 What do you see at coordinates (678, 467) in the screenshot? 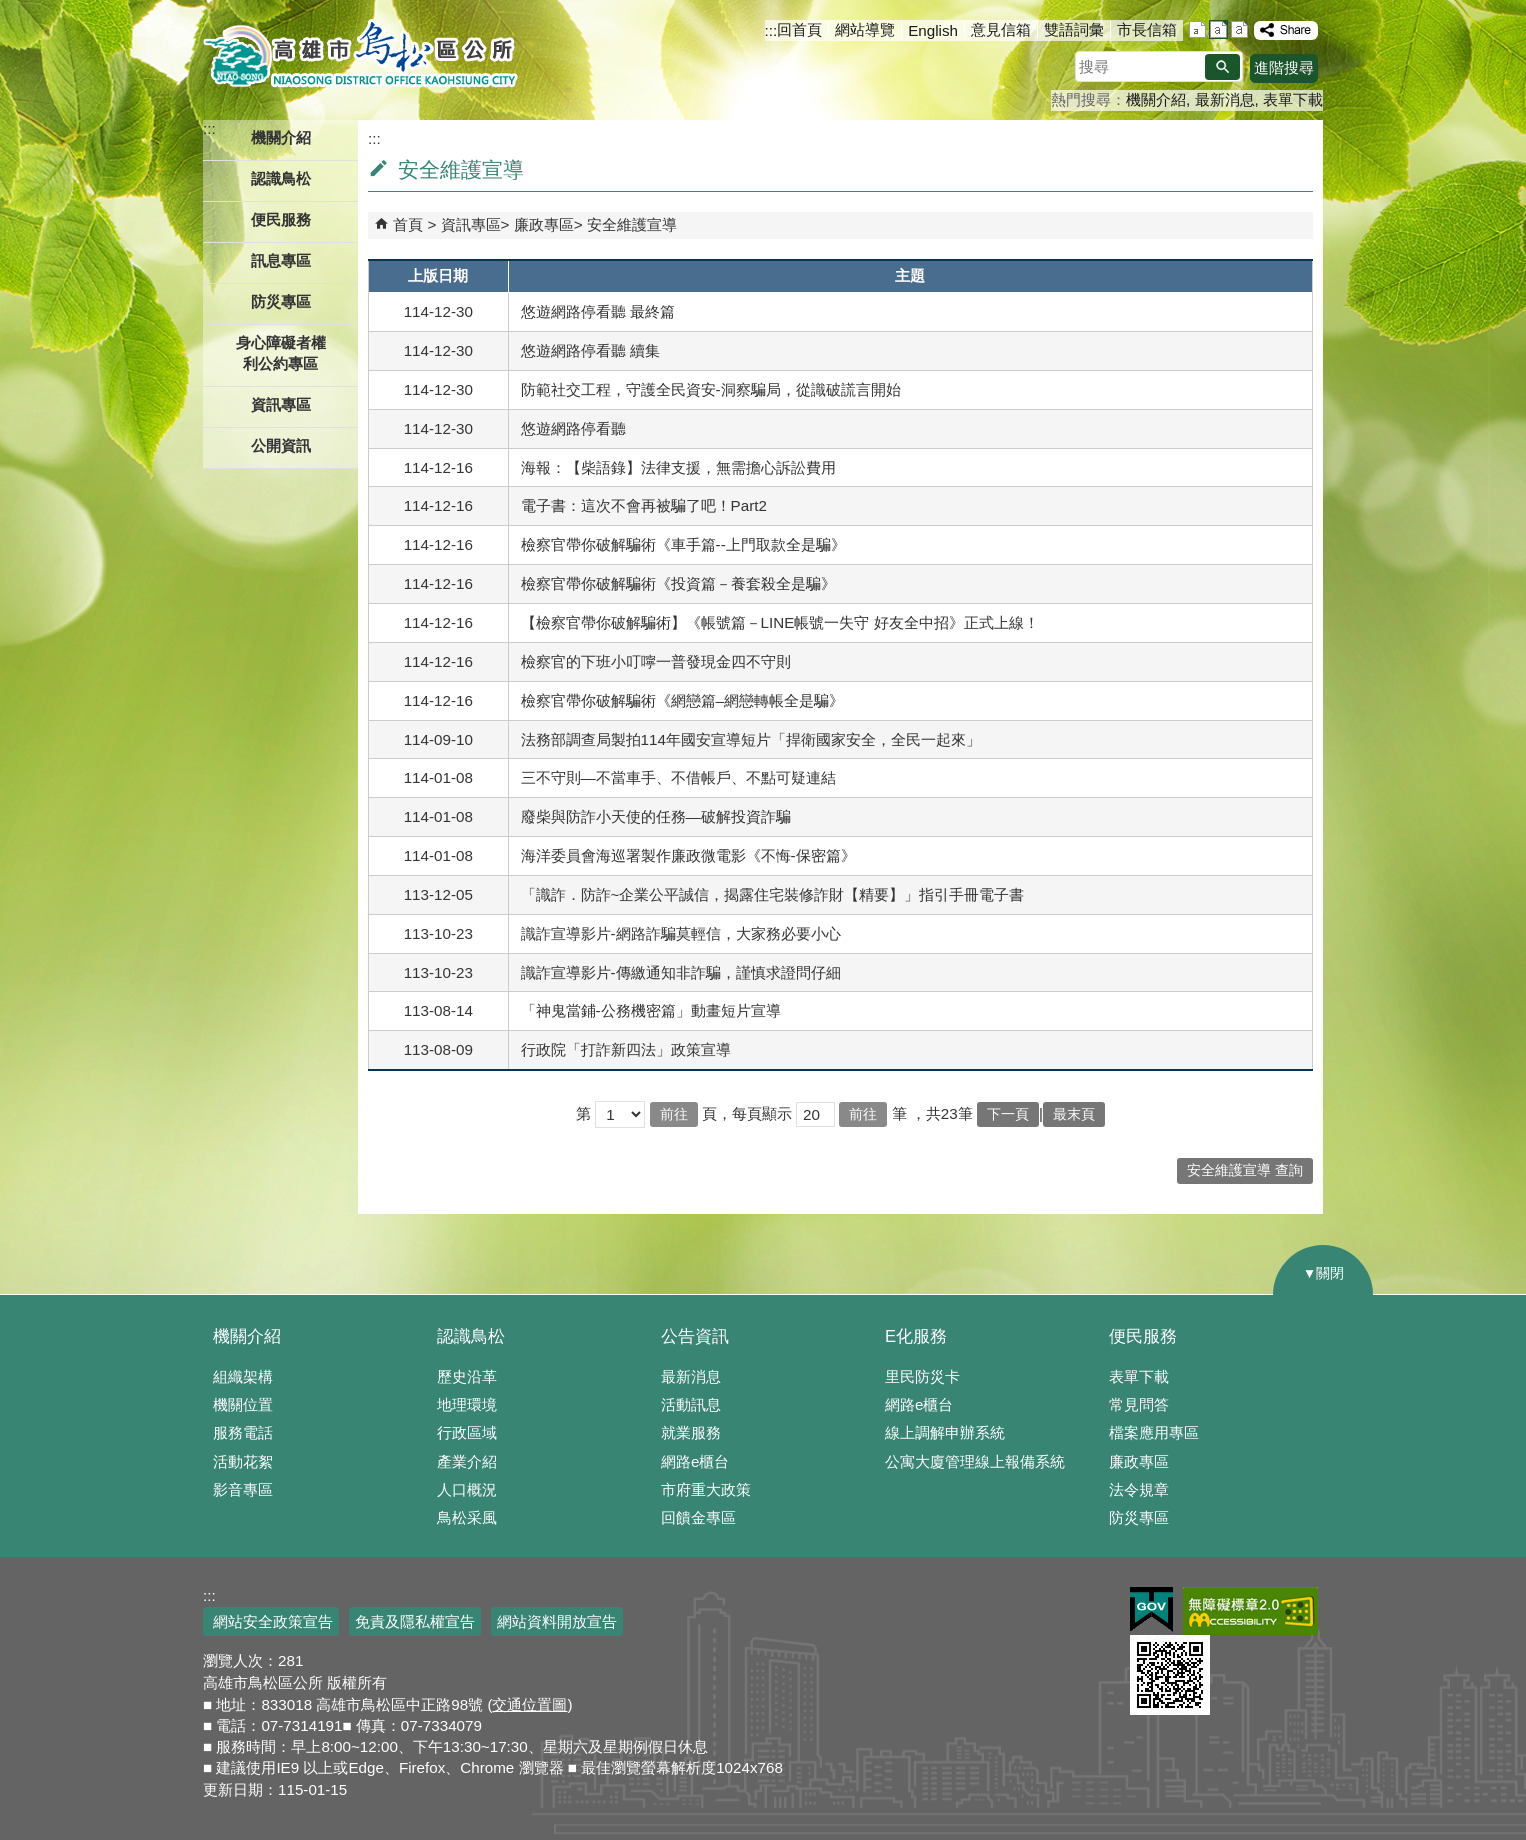
I see `海報：【柴語錄】法律支援，無需擔心訴訟費用` at bounding box center [678, 467].